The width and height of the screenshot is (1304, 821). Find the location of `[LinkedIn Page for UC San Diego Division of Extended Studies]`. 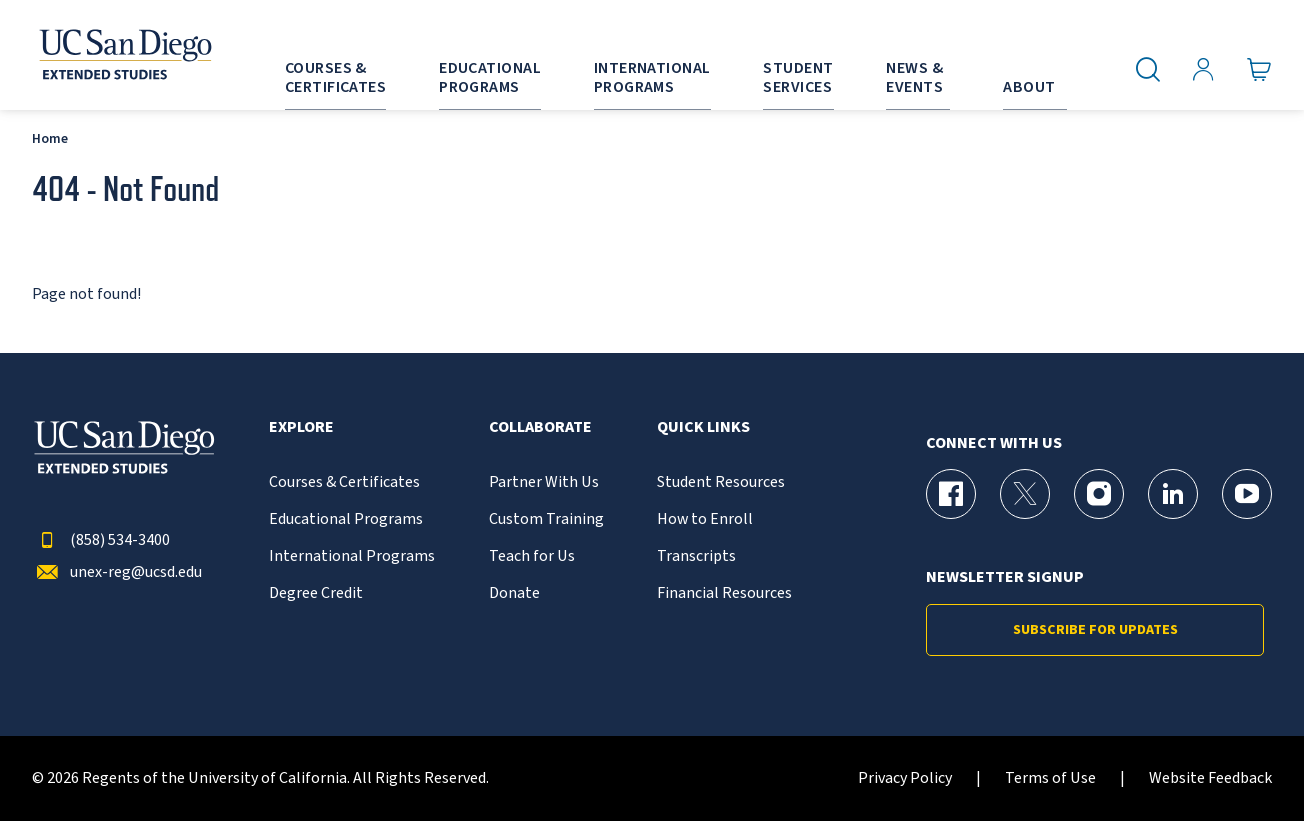

[LinkedIn Page for UC San Diego Division of Extended Studies] is located at coordinates (1173, 494).